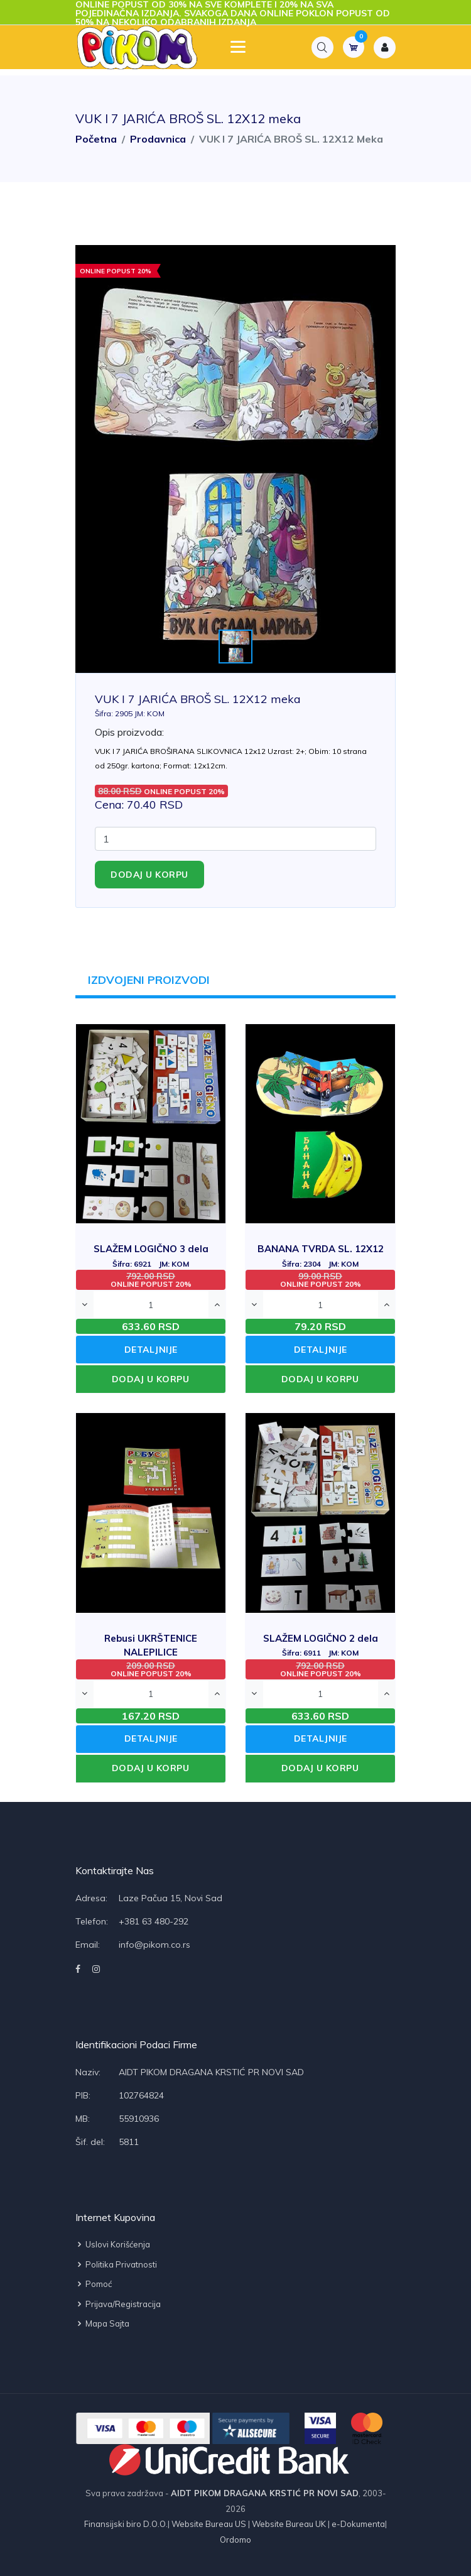 The width and height of the screenshot is (471, 2576). I want to click on Website Bureau US, so click(209, 2524).